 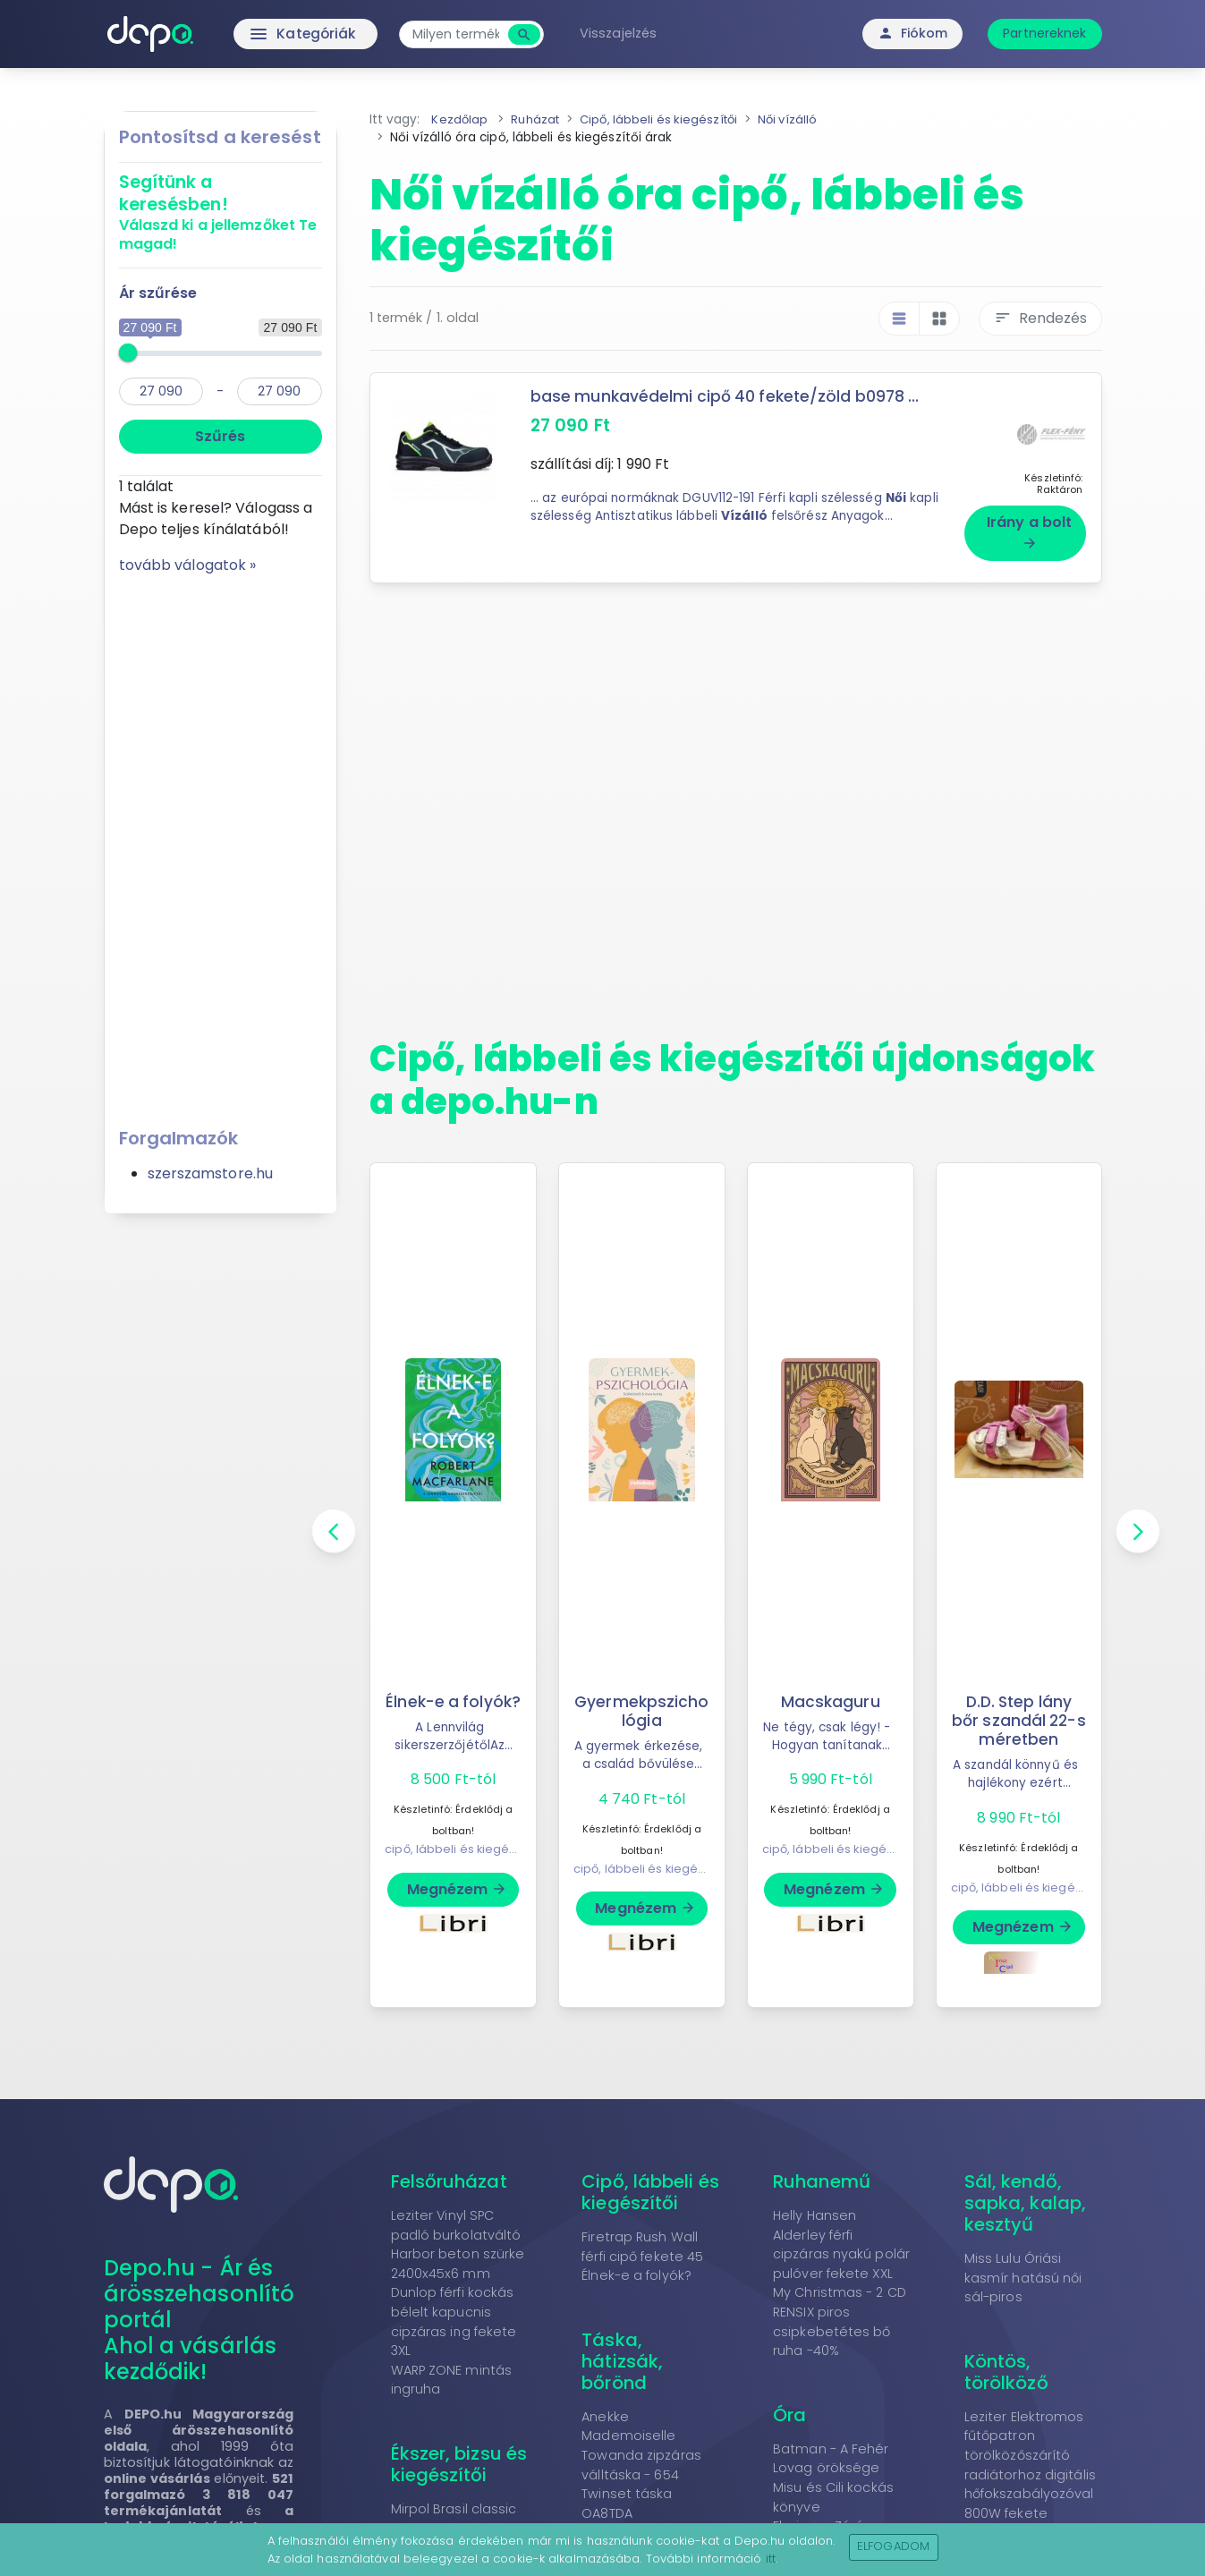 I want to click on Sál, kendő, sapka, kalap, kesztyű, so click(x=1025, y=2196).